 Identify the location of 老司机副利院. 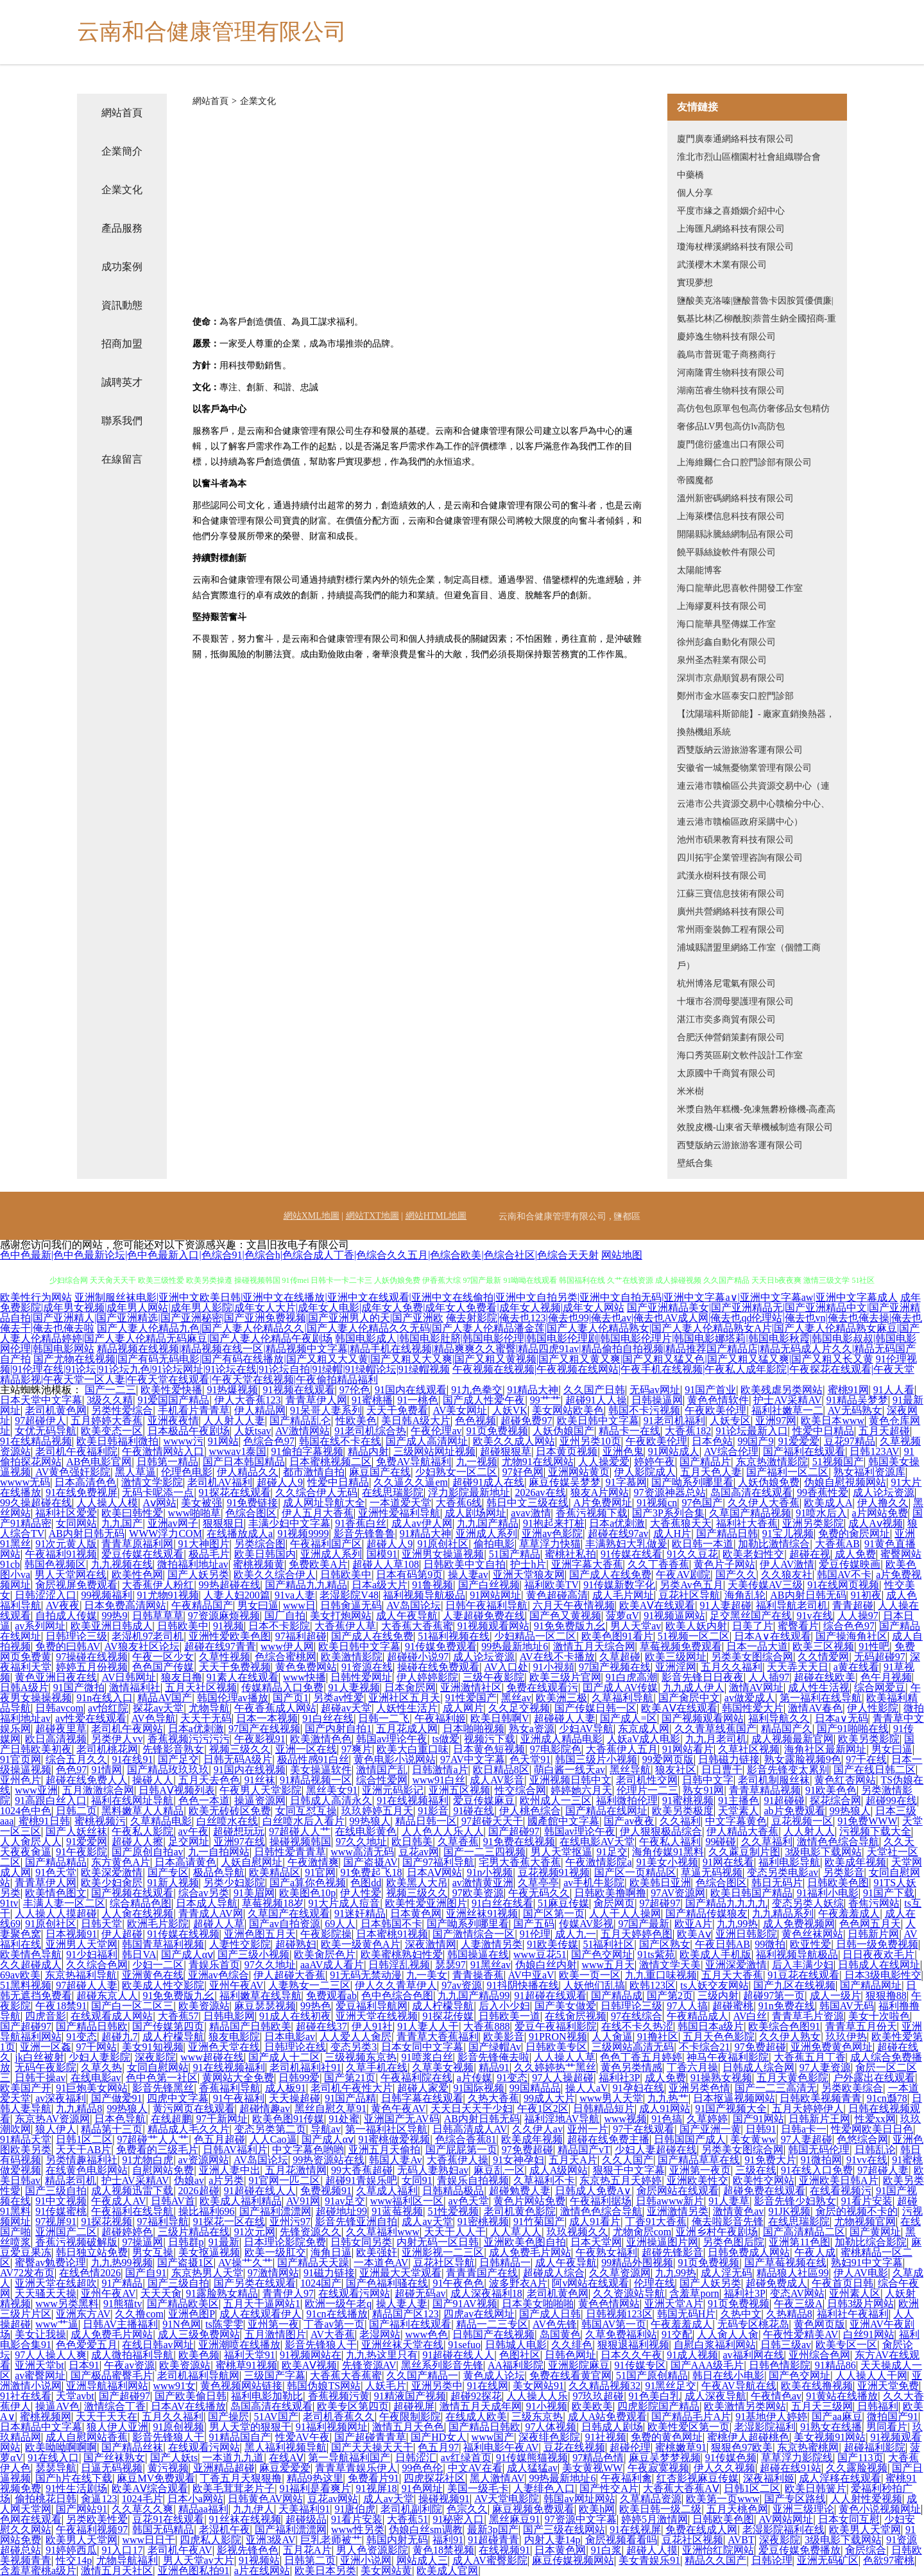
(411, 2508).